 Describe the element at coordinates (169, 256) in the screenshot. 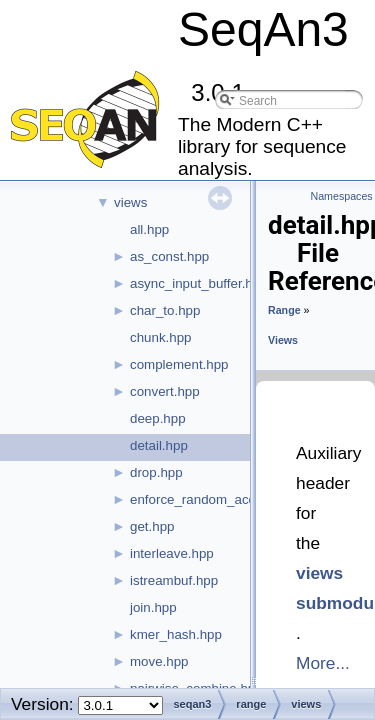

I see `as_const.hpp` at that location.